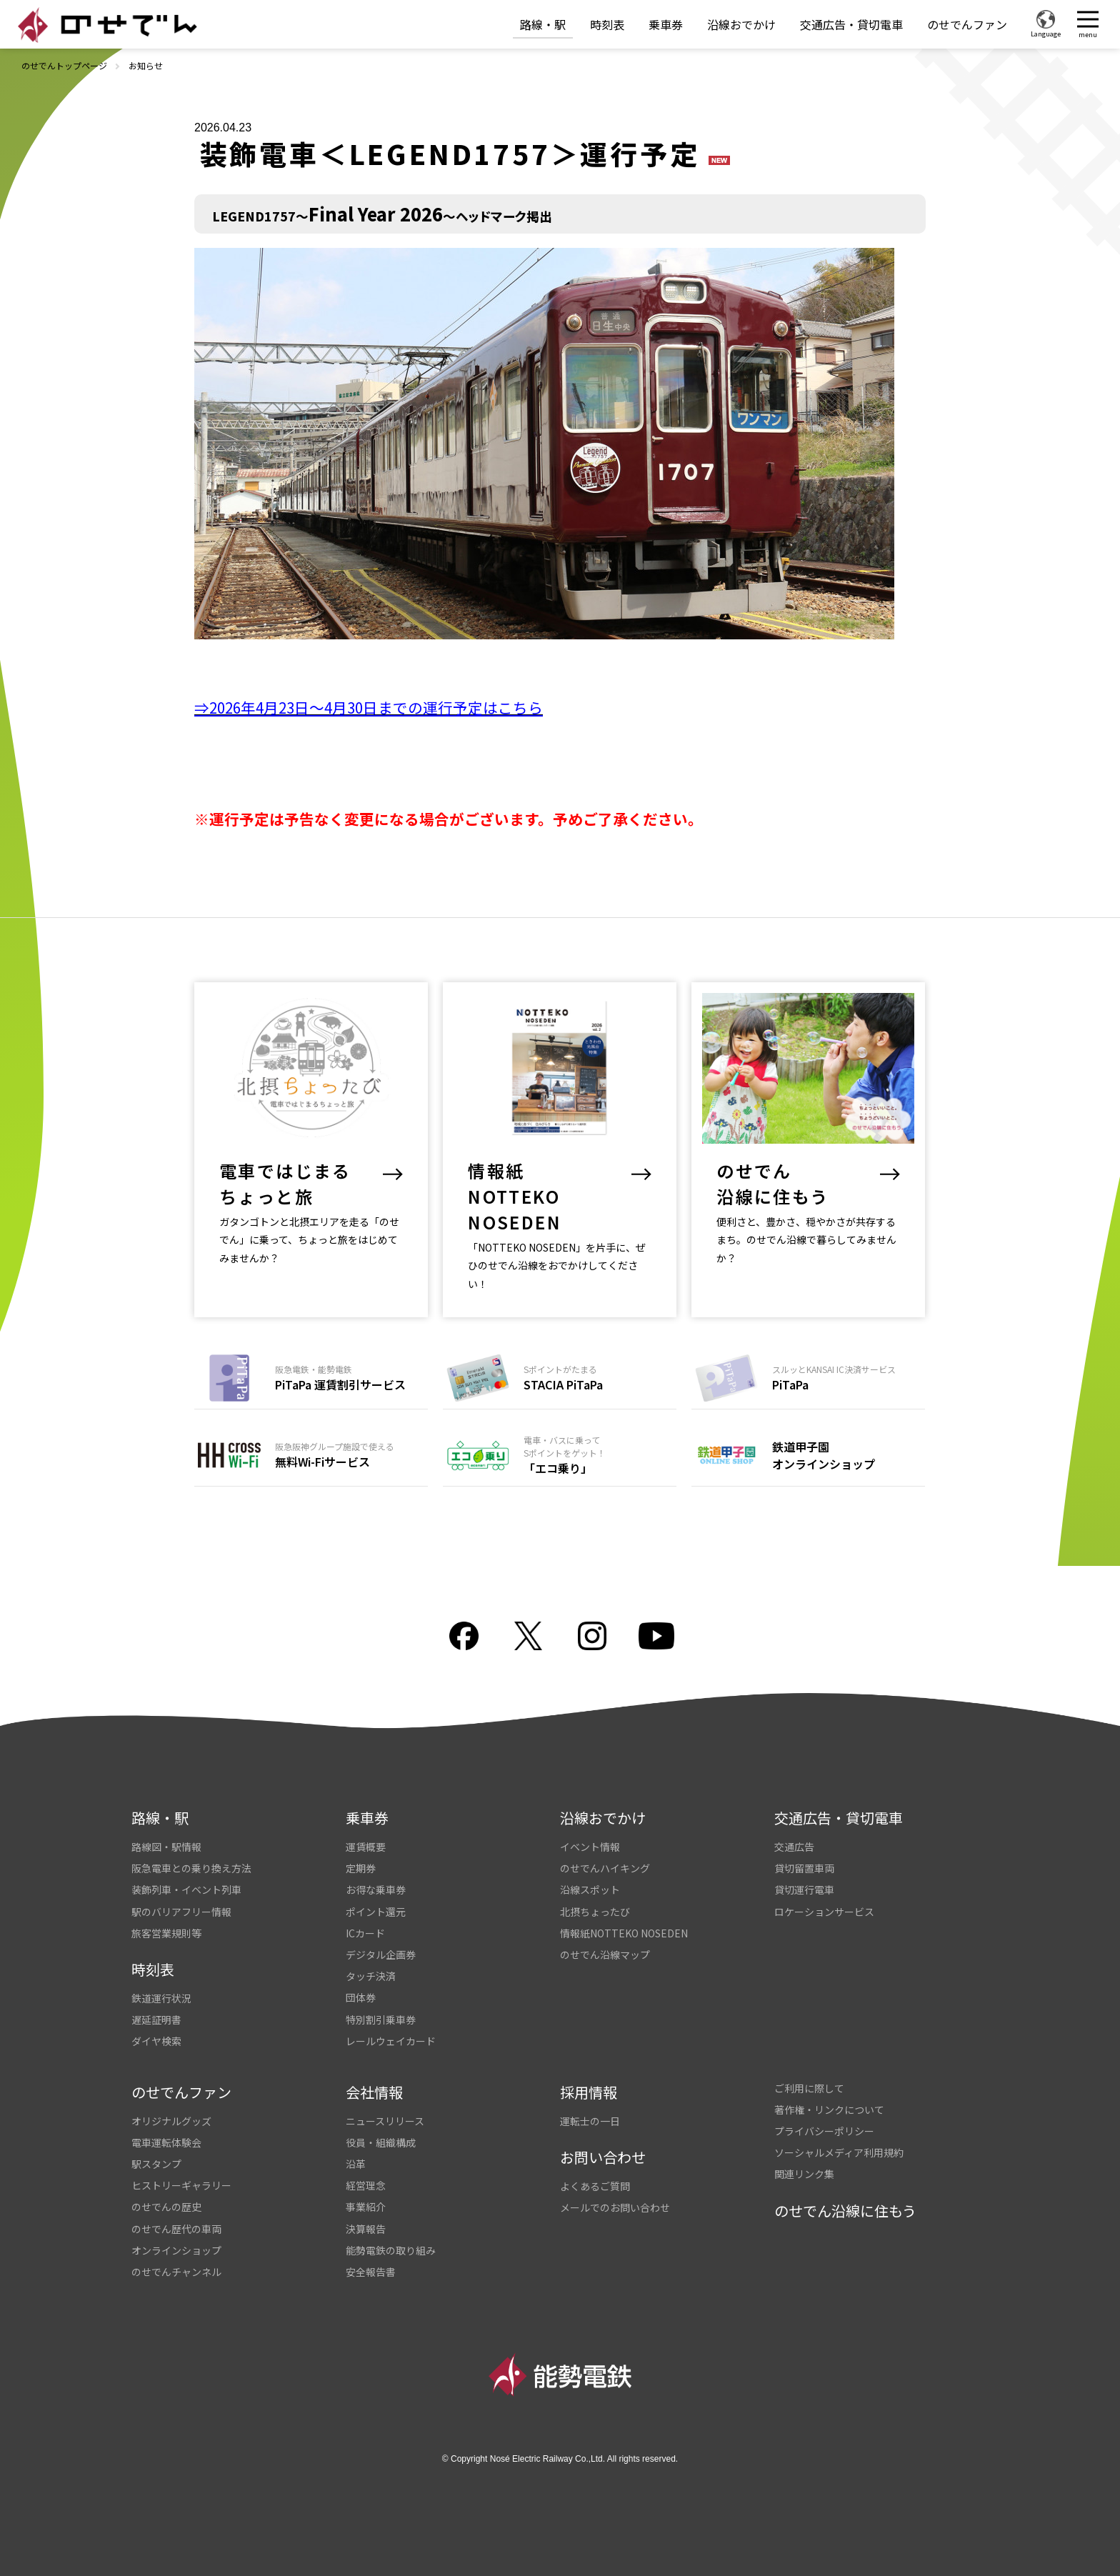 This screenshot has width=1120, height=2576. I want to click on 路線・駅, so click(543, 24).